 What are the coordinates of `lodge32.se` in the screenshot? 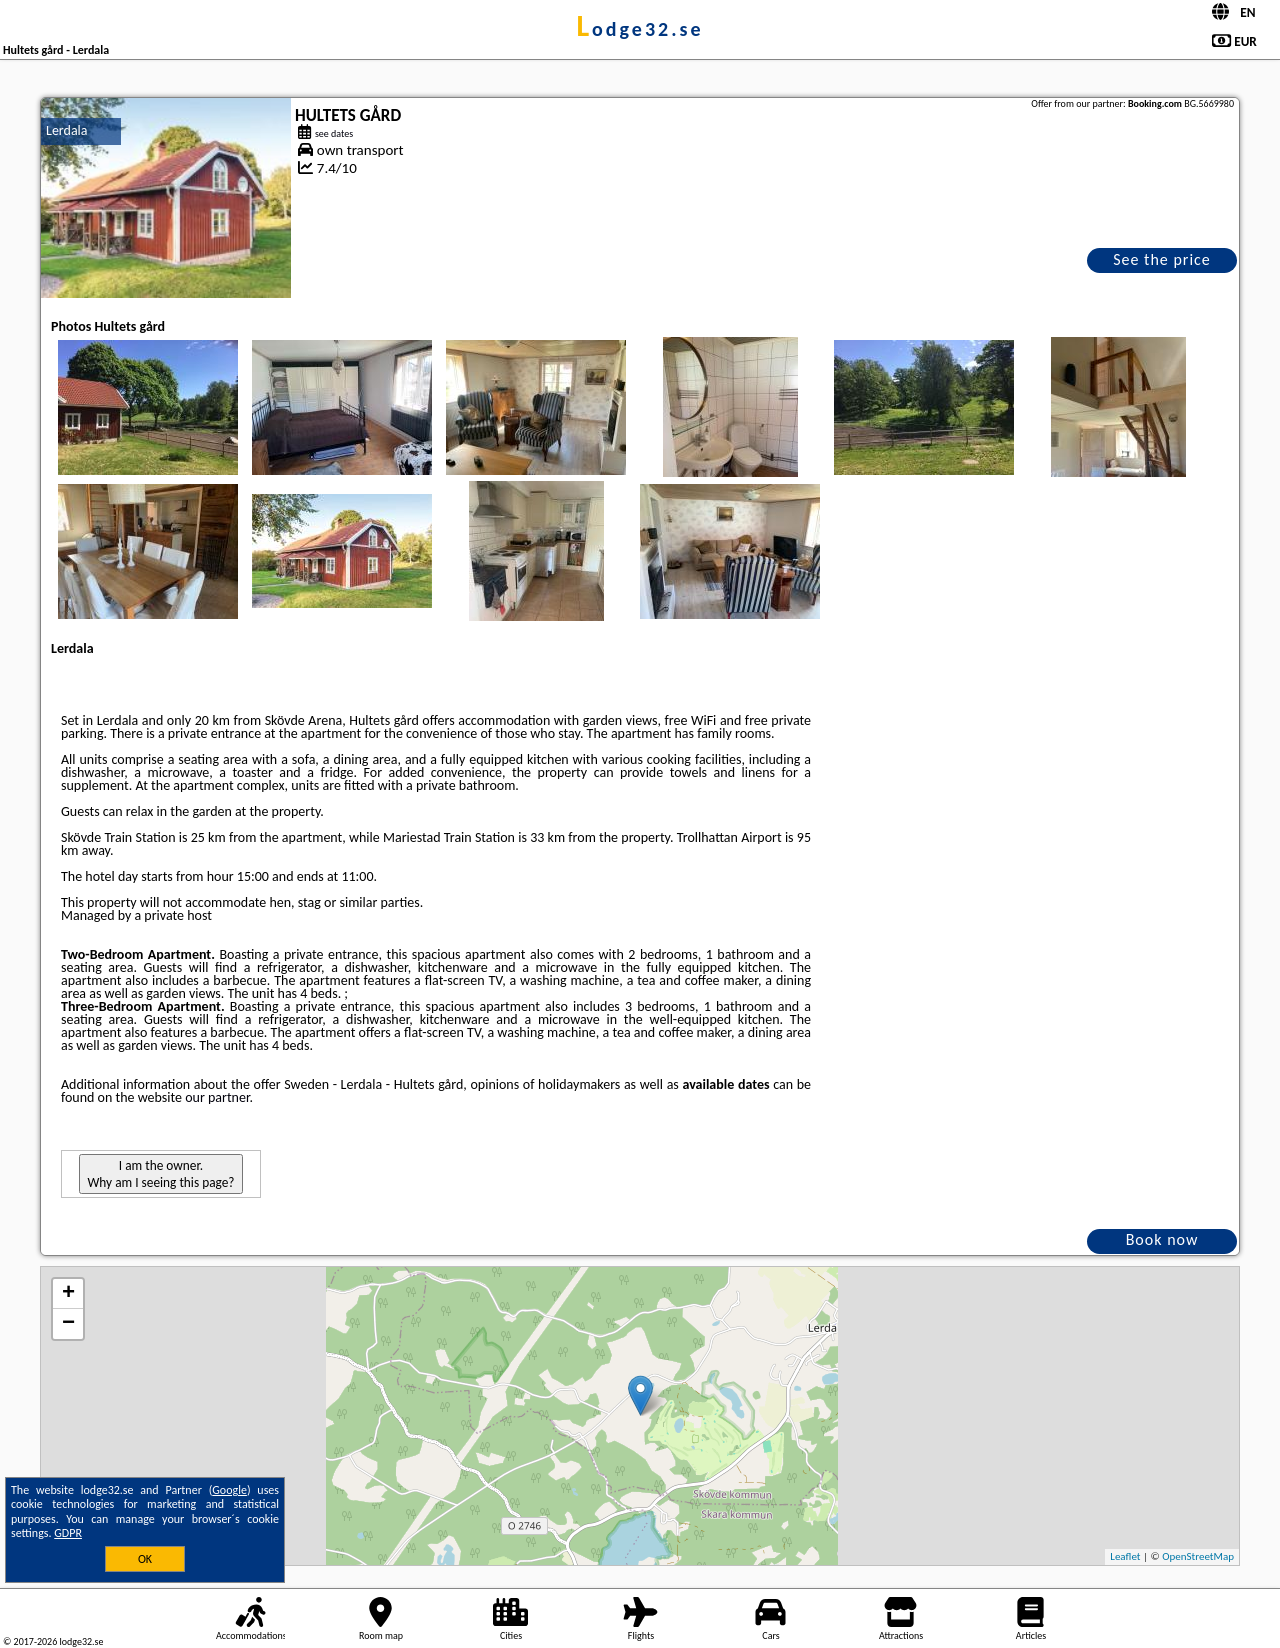 It's located at (639, 29).